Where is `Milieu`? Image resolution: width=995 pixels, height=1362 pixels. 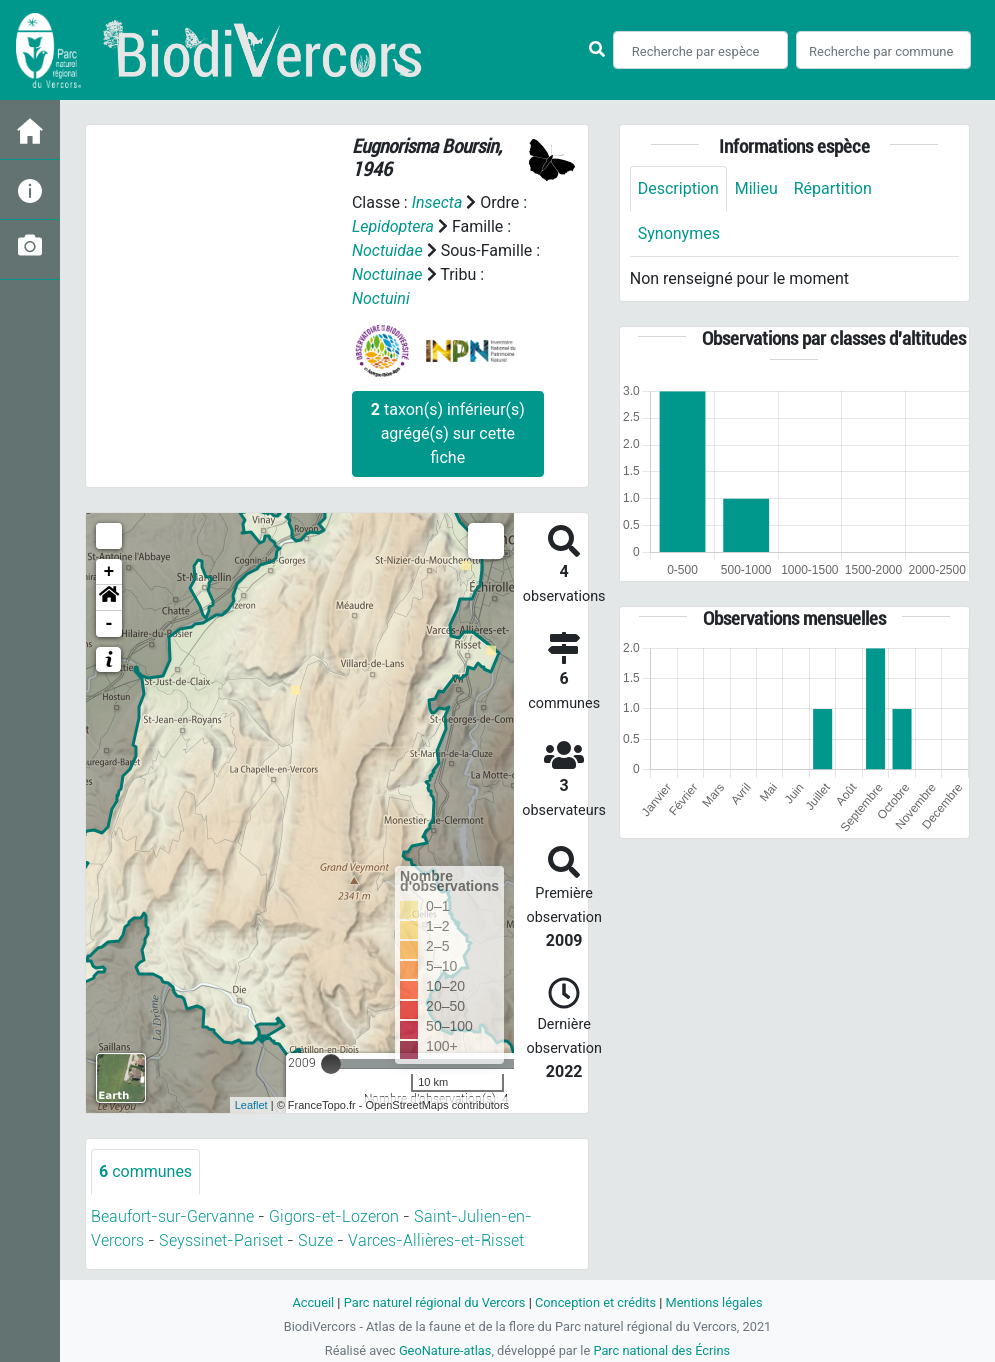 Milieu is located at coordinates (756, 188).